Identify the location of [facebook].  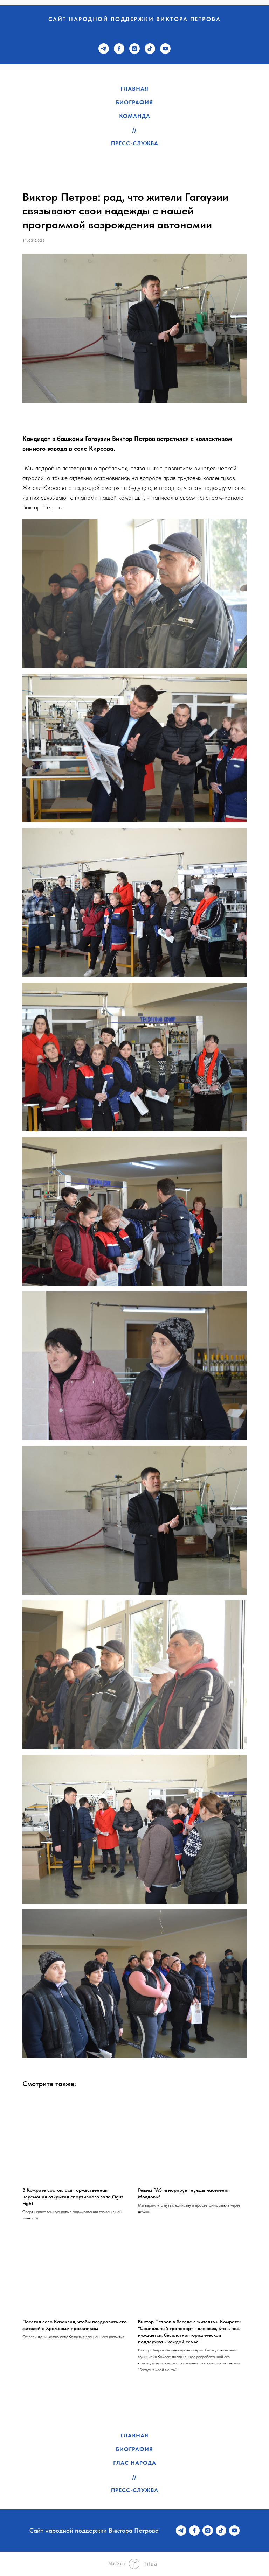
(119, 48).